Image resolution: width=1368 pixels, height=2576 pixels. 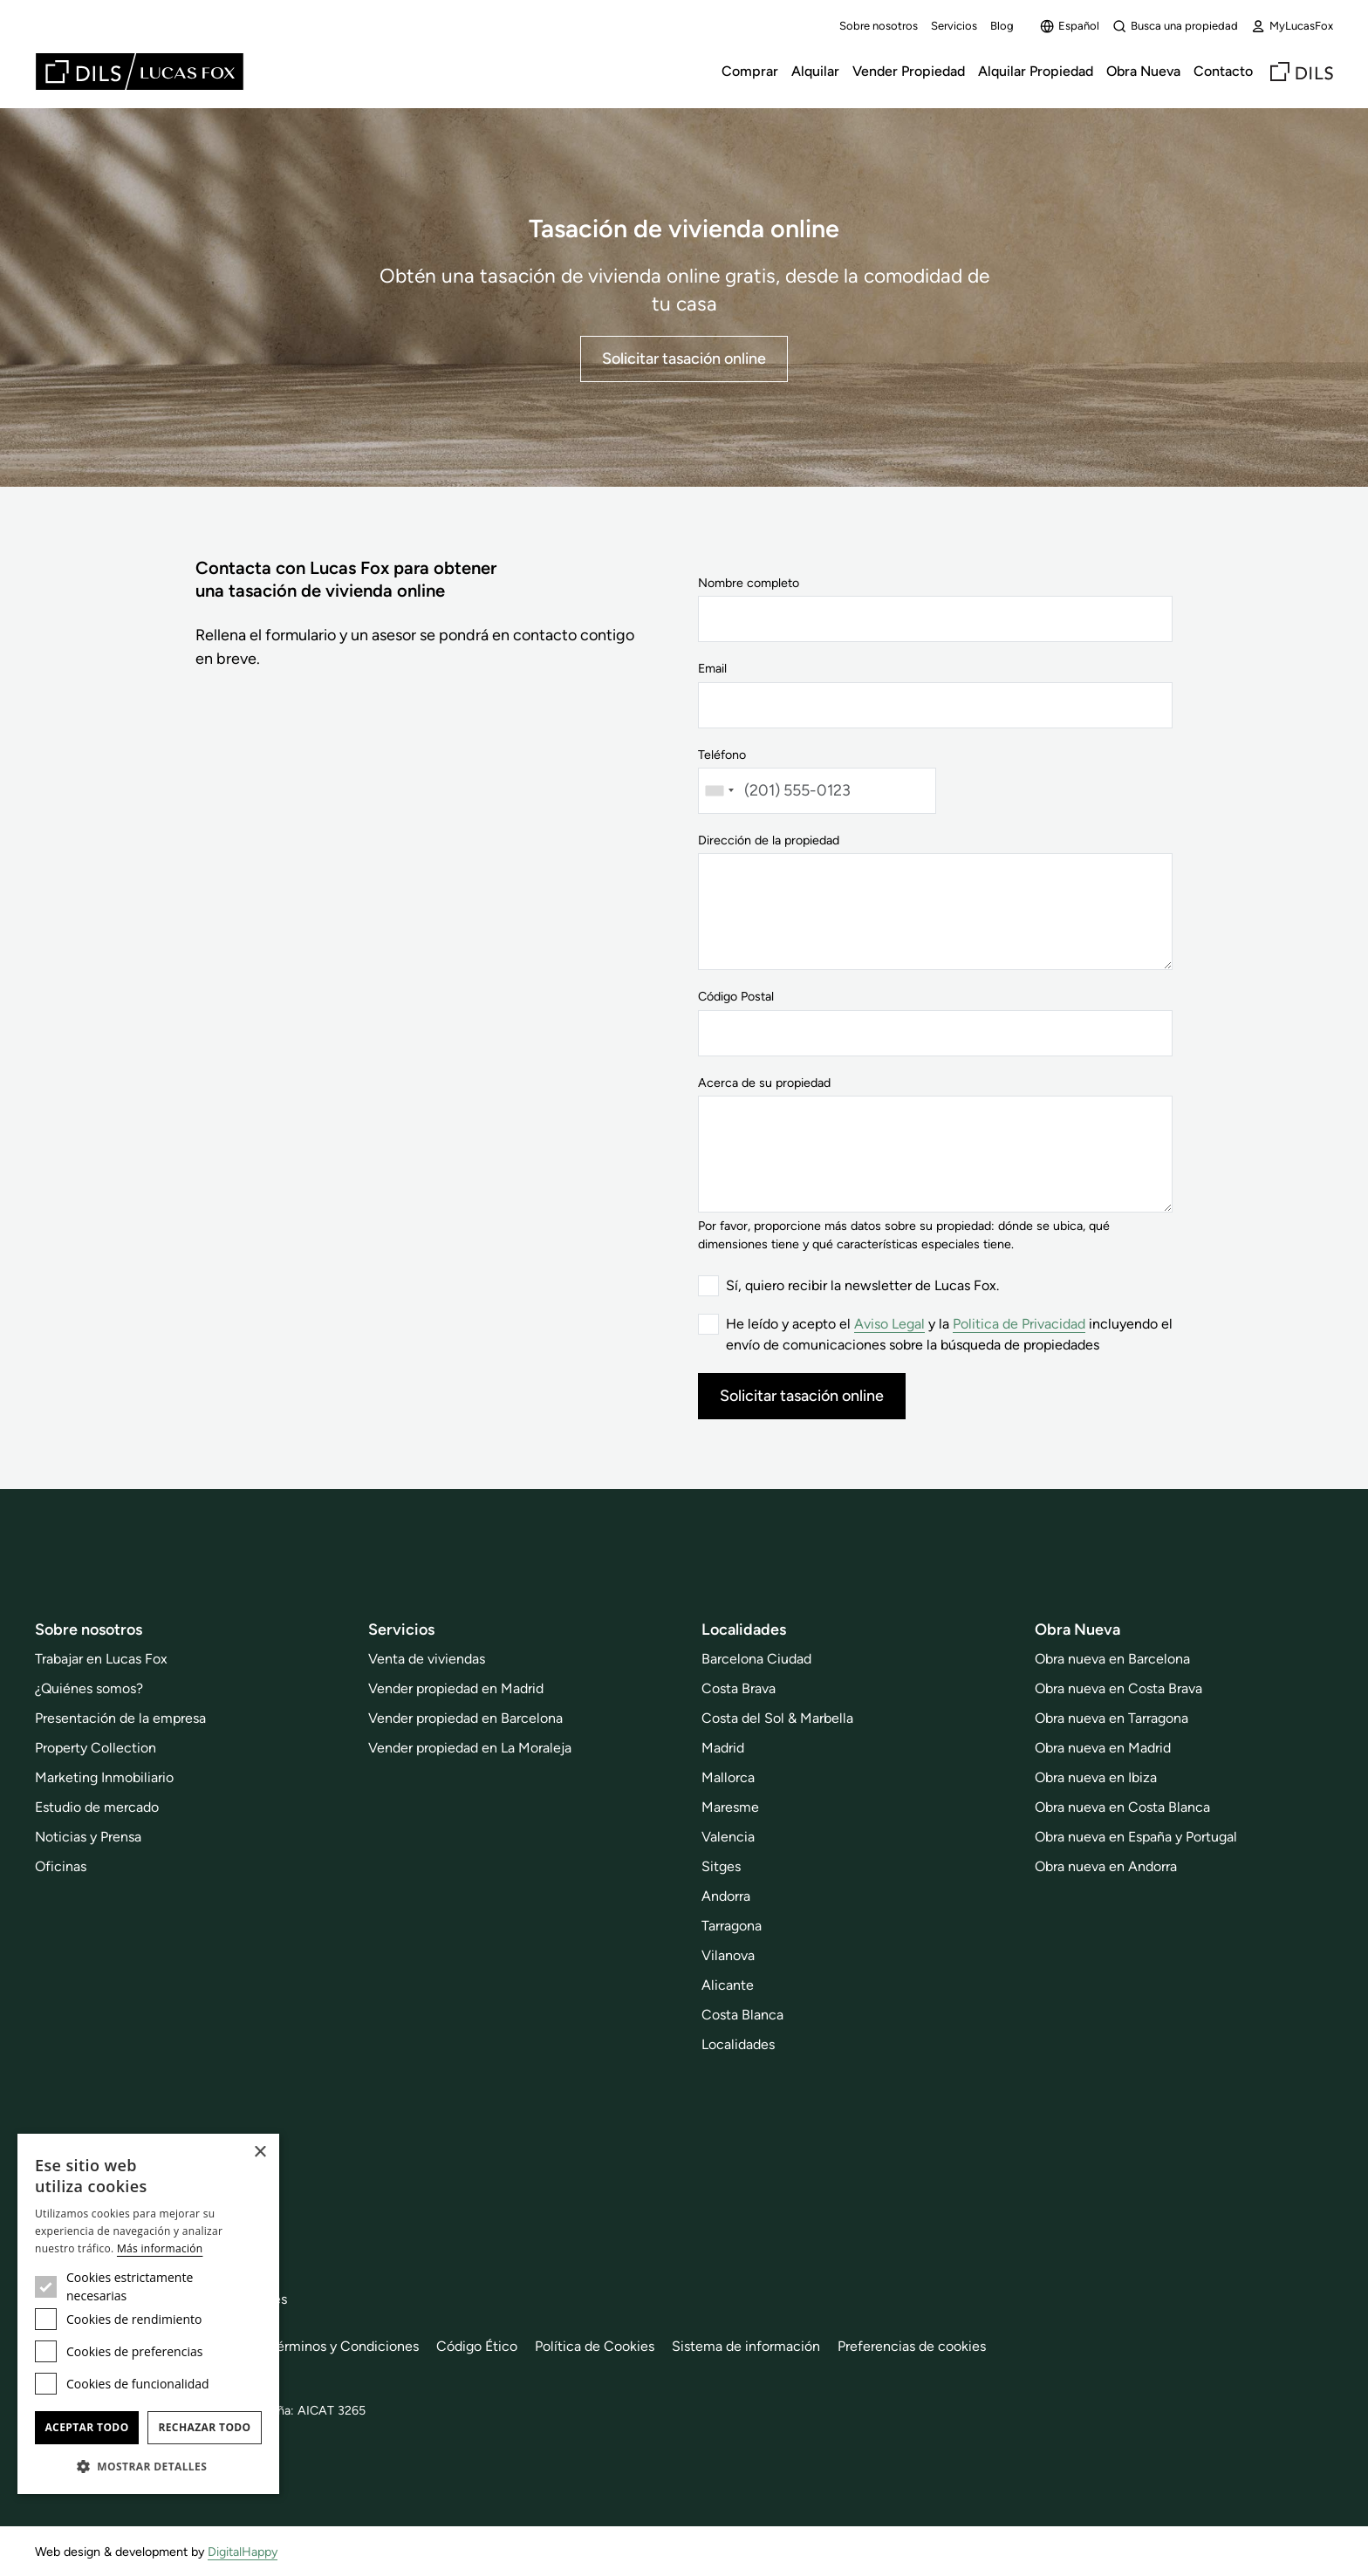 What do you see at coordinates (727, 1985) in the screenshot?
I see `Alicante` at bounding box center [727, 1985].